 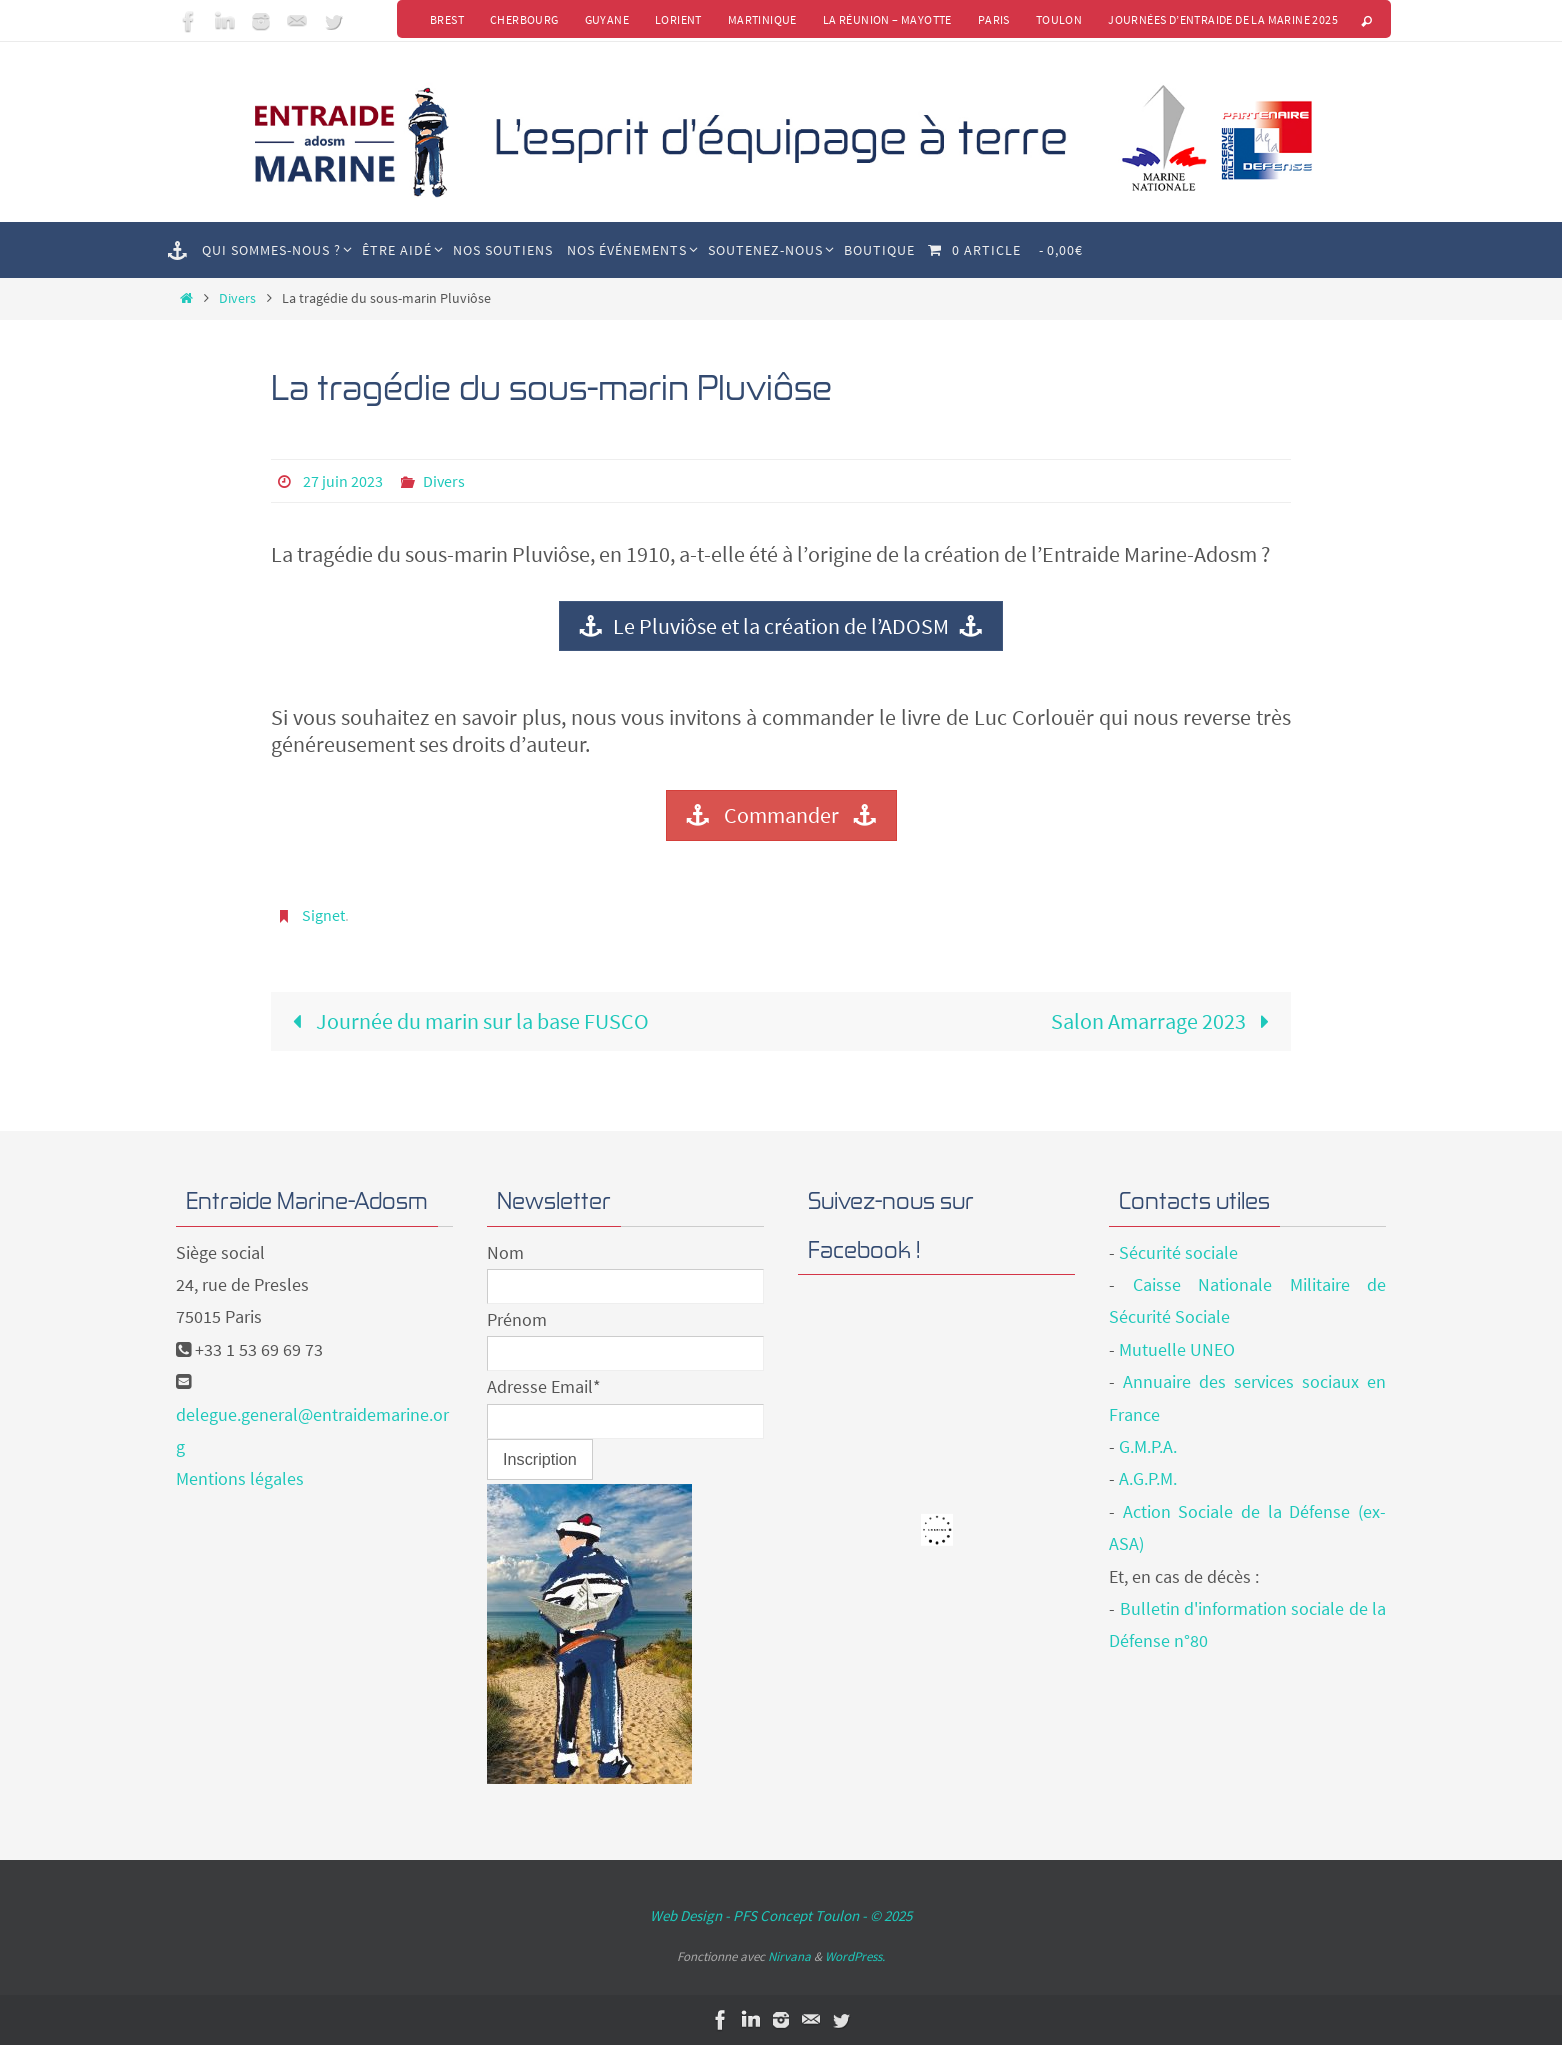 I want to click on Mutuelle UNEO, so click(x=1177, y=1349).